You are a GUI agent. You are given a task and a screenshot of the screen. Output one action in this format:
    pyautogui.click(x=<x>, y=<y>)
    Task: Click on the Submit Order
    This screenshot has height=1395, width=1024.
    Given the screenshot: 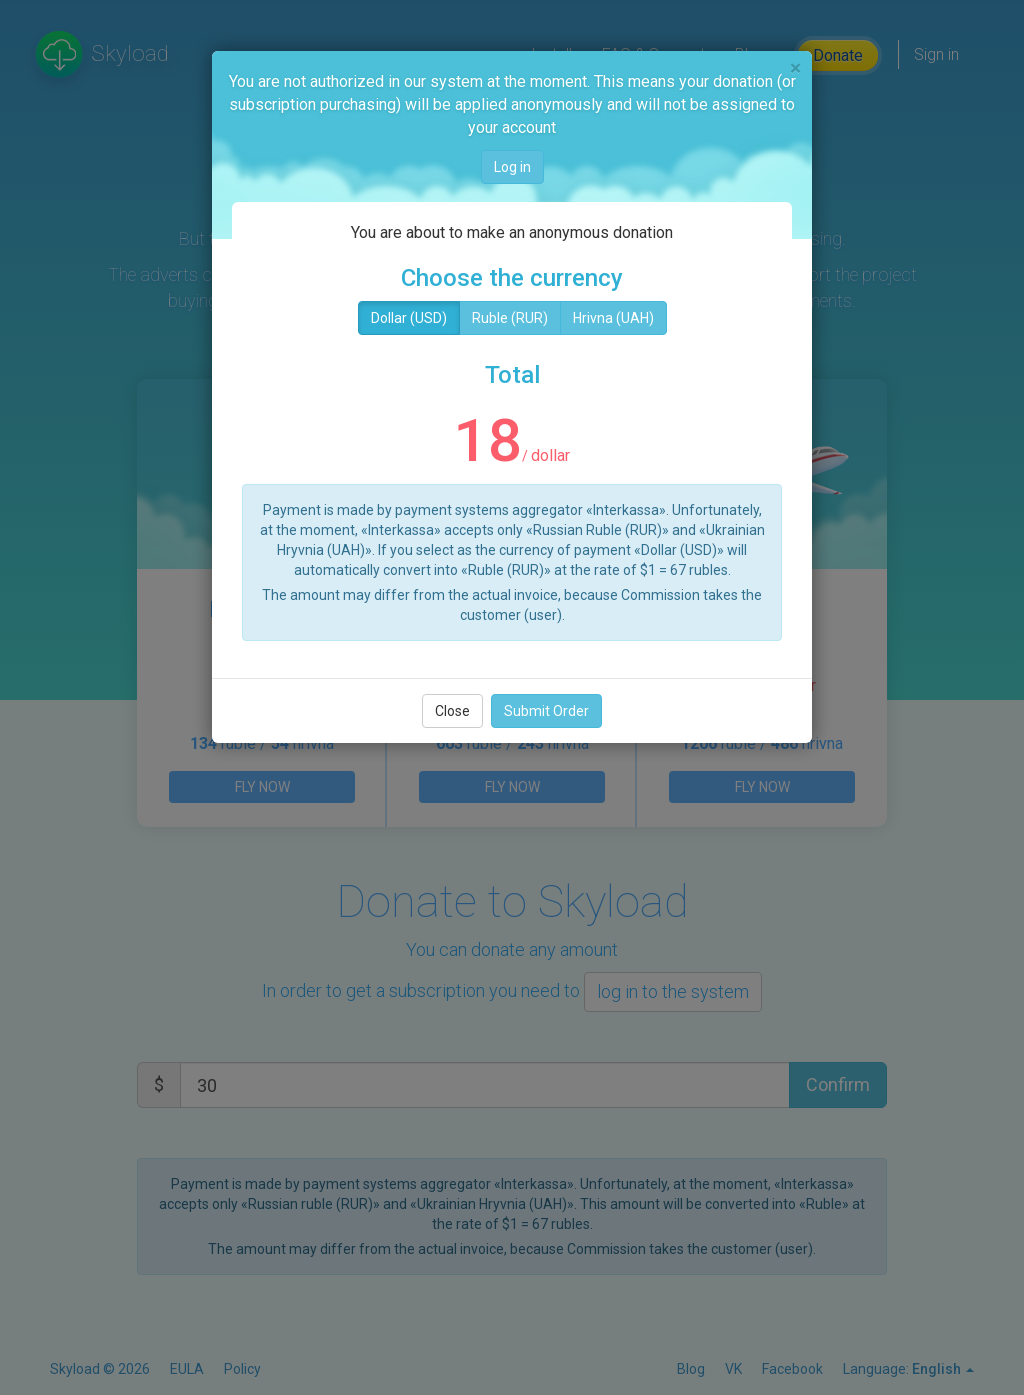 What is the action you would take?
    pyautogui.click(x=546, y=711)
    